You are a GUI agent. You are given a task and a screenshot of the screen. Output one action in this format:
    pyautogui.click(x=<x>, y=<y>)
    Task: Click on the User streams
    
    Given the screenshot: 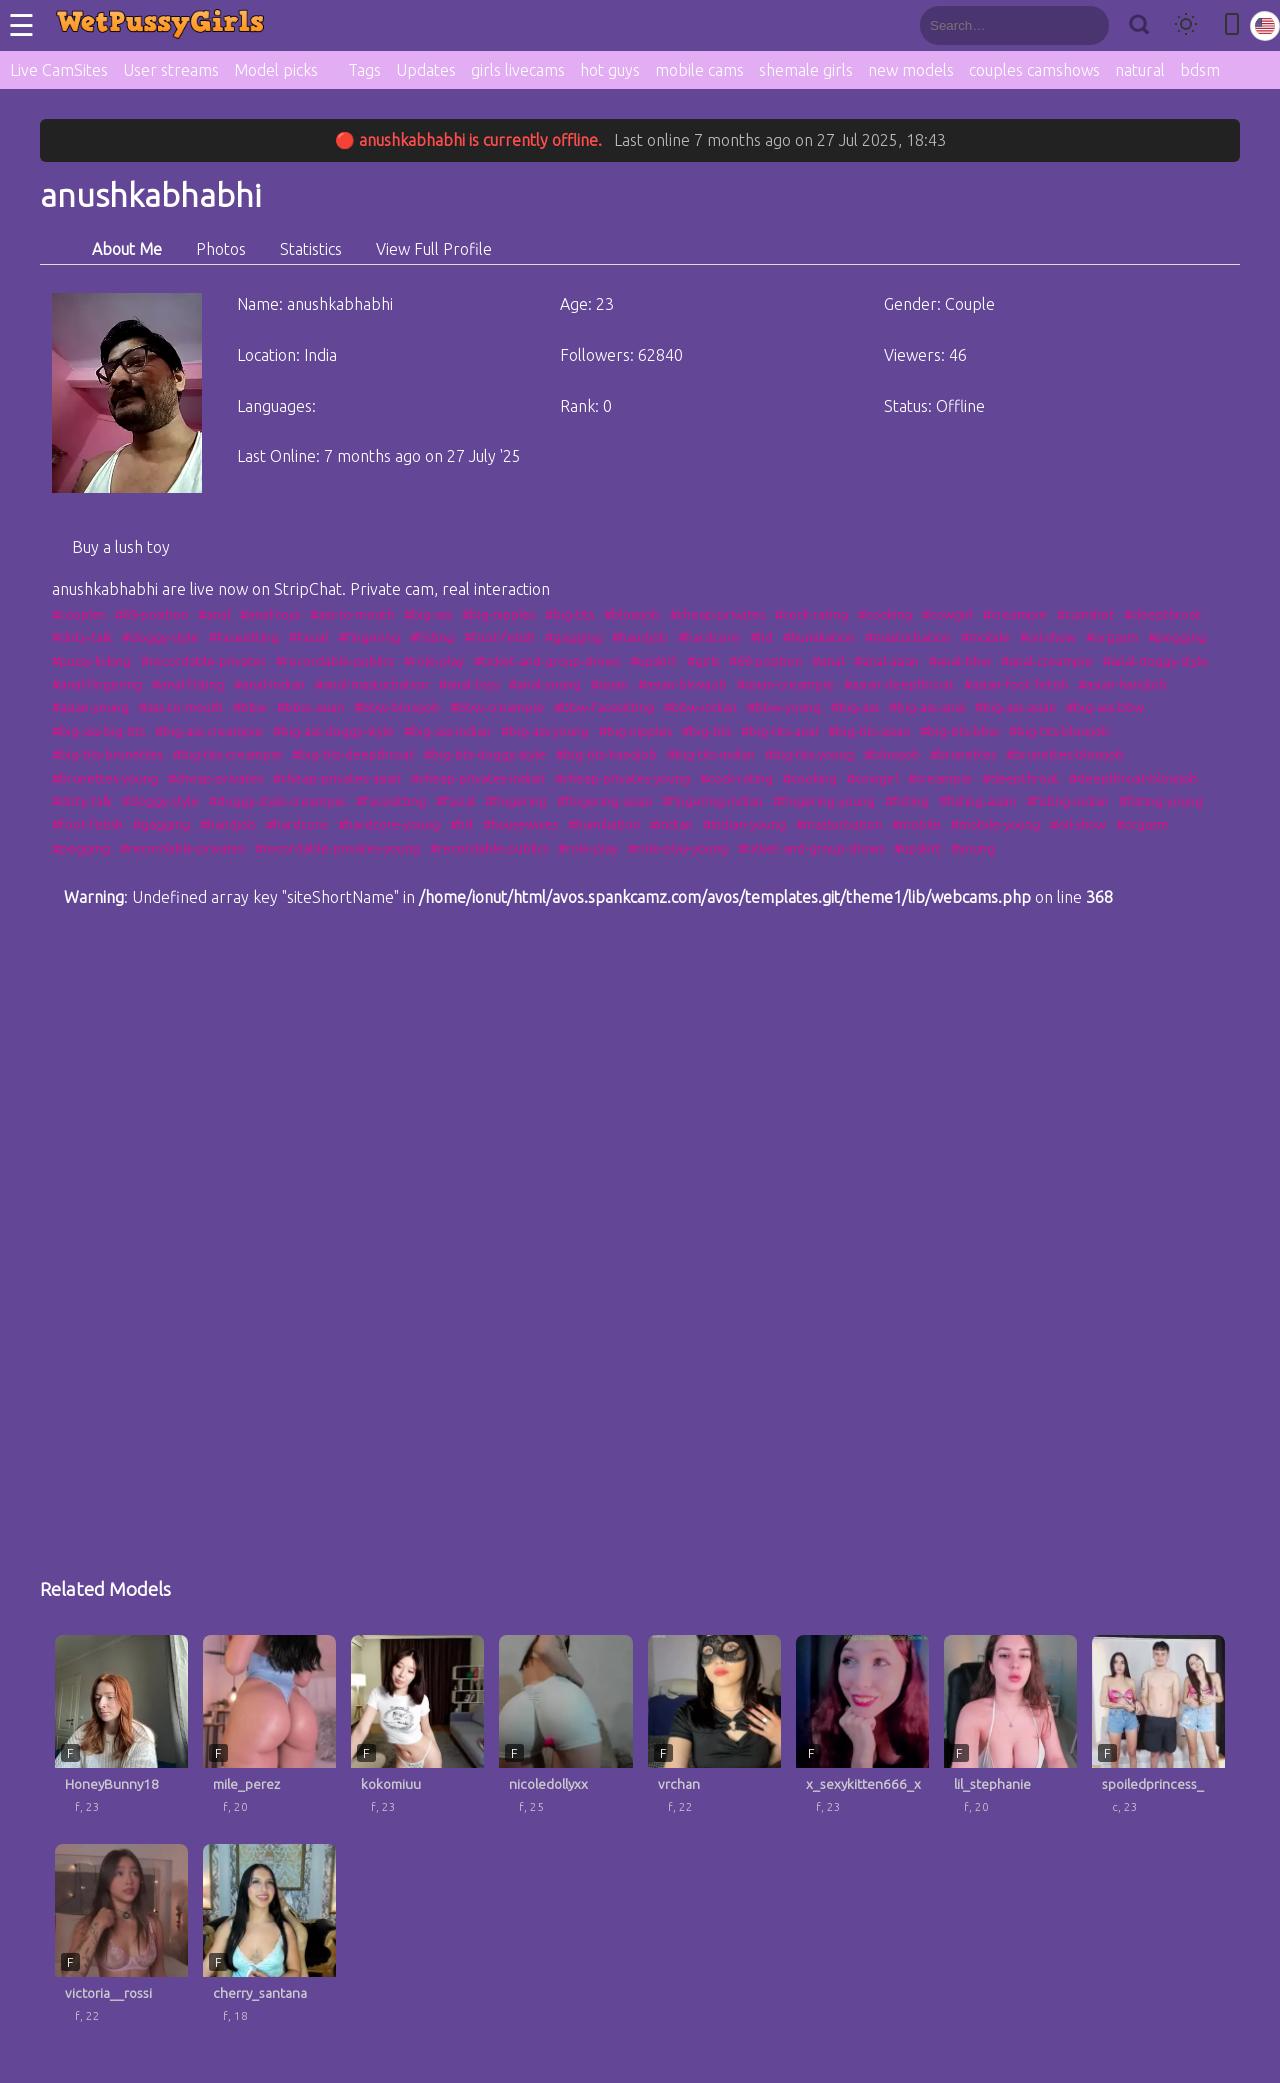 What is the action you would take?
    pyautogui.click(x=171, y=70)
    